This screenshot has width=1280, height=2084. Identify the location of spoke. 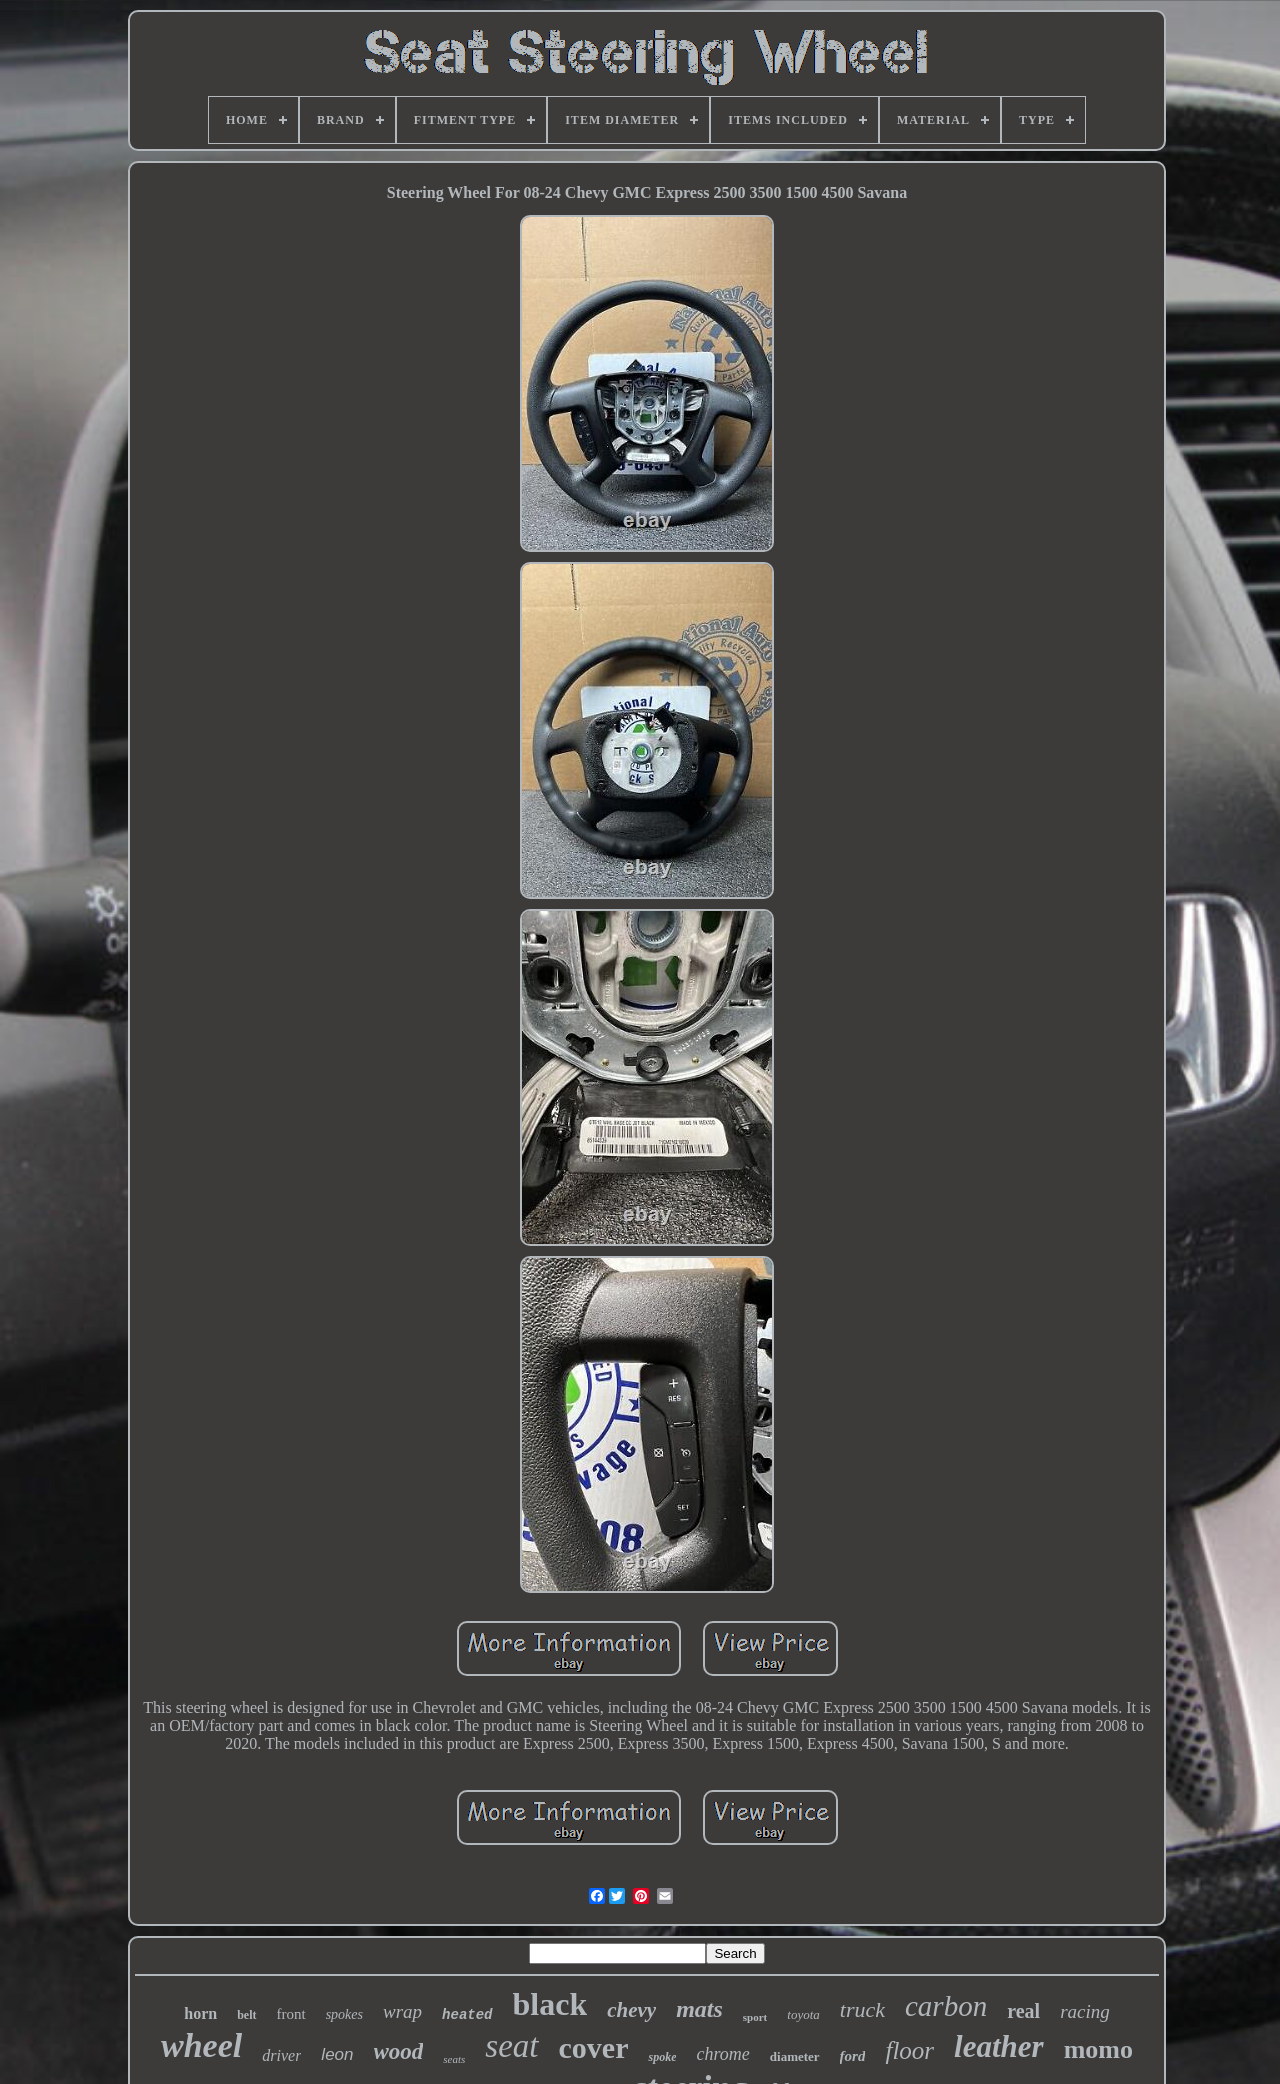
(662, 2057).